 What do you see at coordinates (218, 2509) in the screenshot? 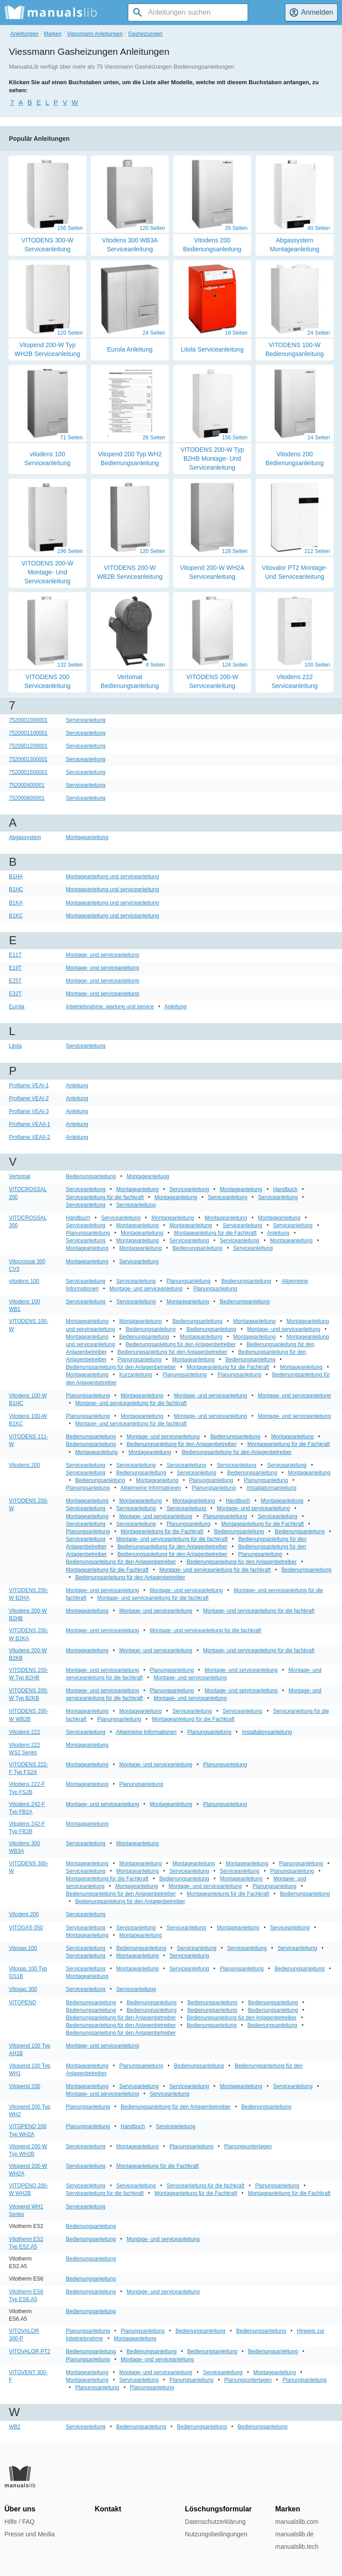
I see `Löschungsformular` at bounding box center [218, 2509].